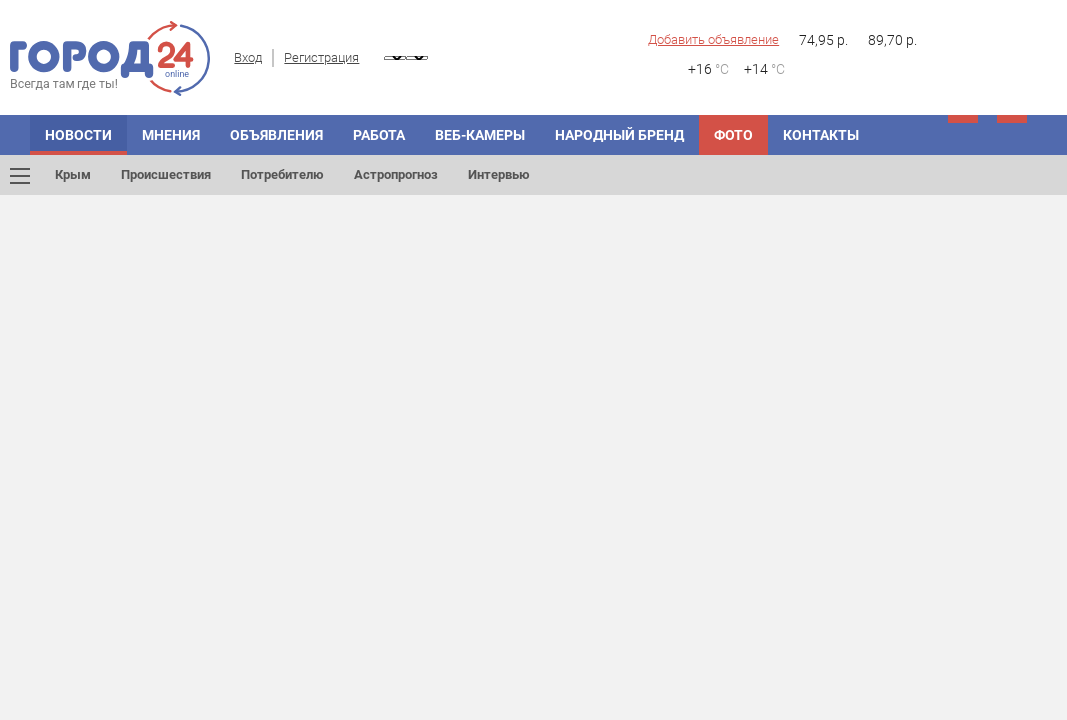 This screenshot has height=720, width=1067. I want to click on Происшествия, so click(166, 174).